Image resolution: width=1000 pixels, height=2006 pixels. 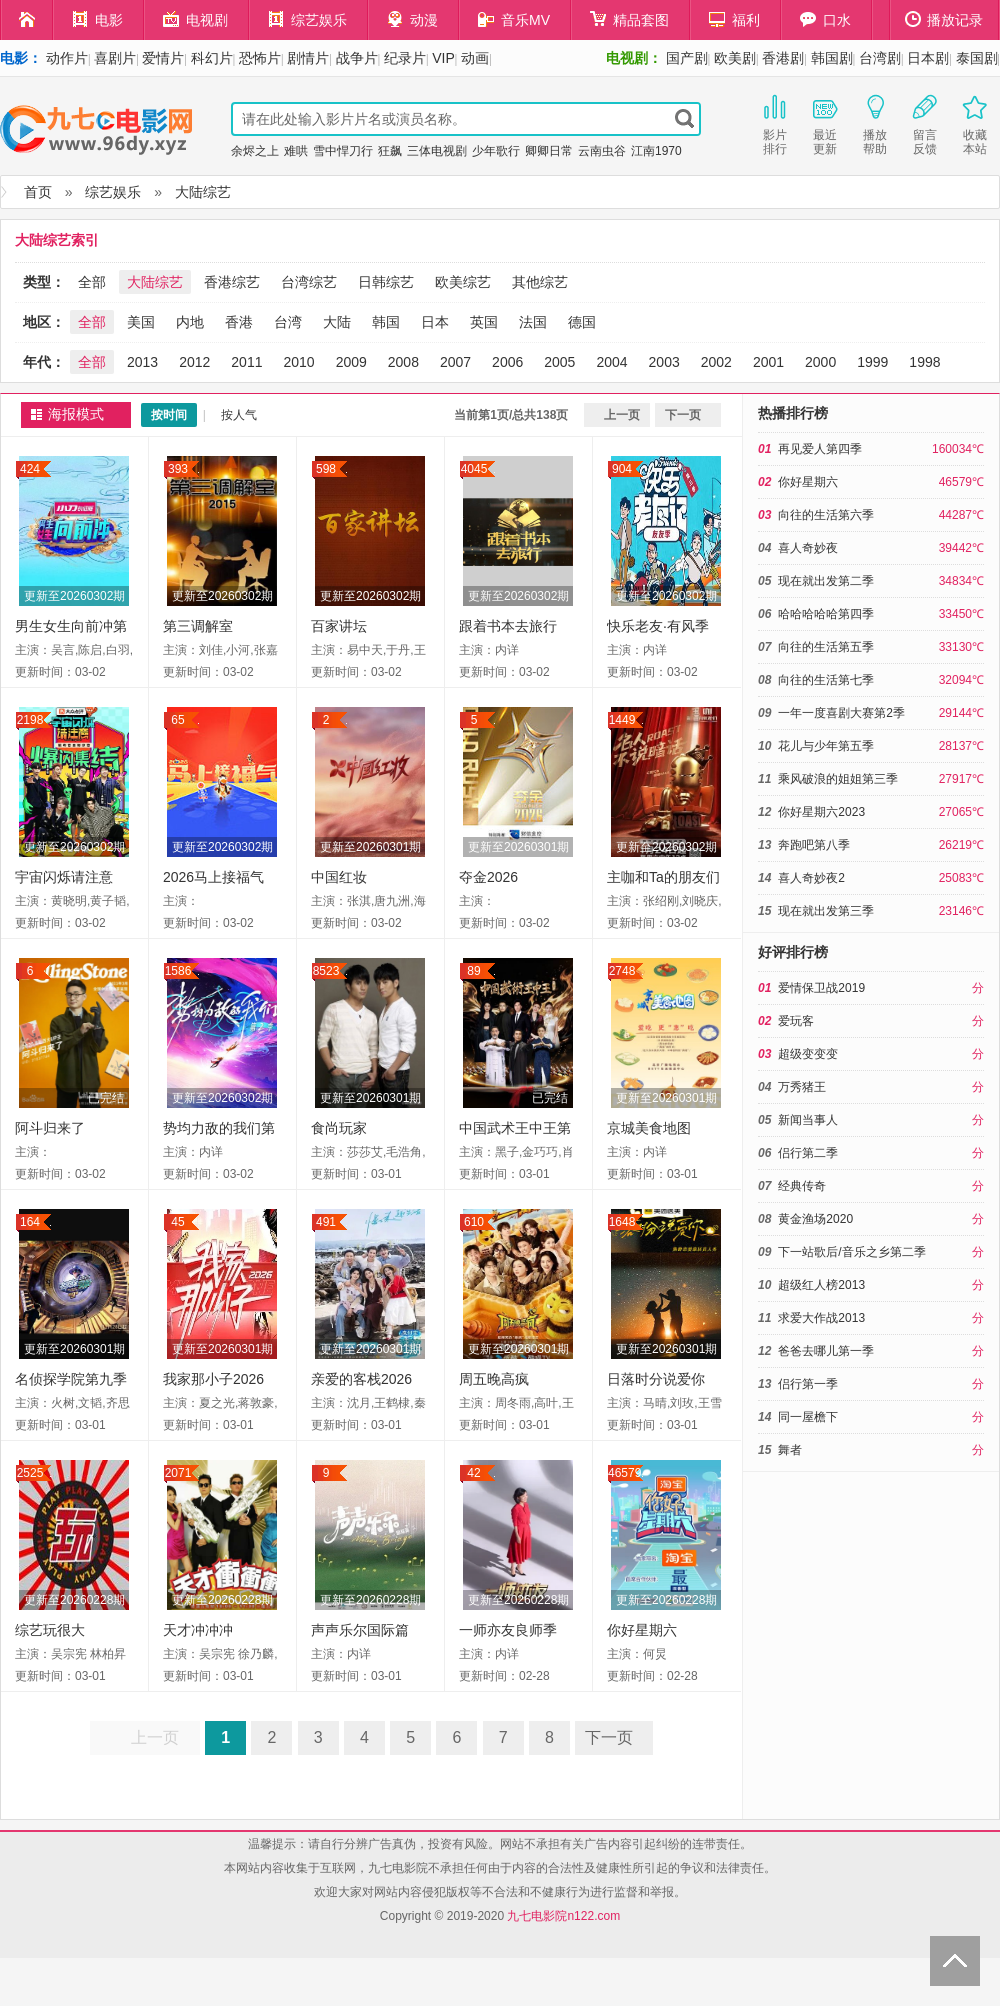 What do you see at coordinates (820, 362) in the screenshot?
I see `2000` at bounding box center [820, 362].